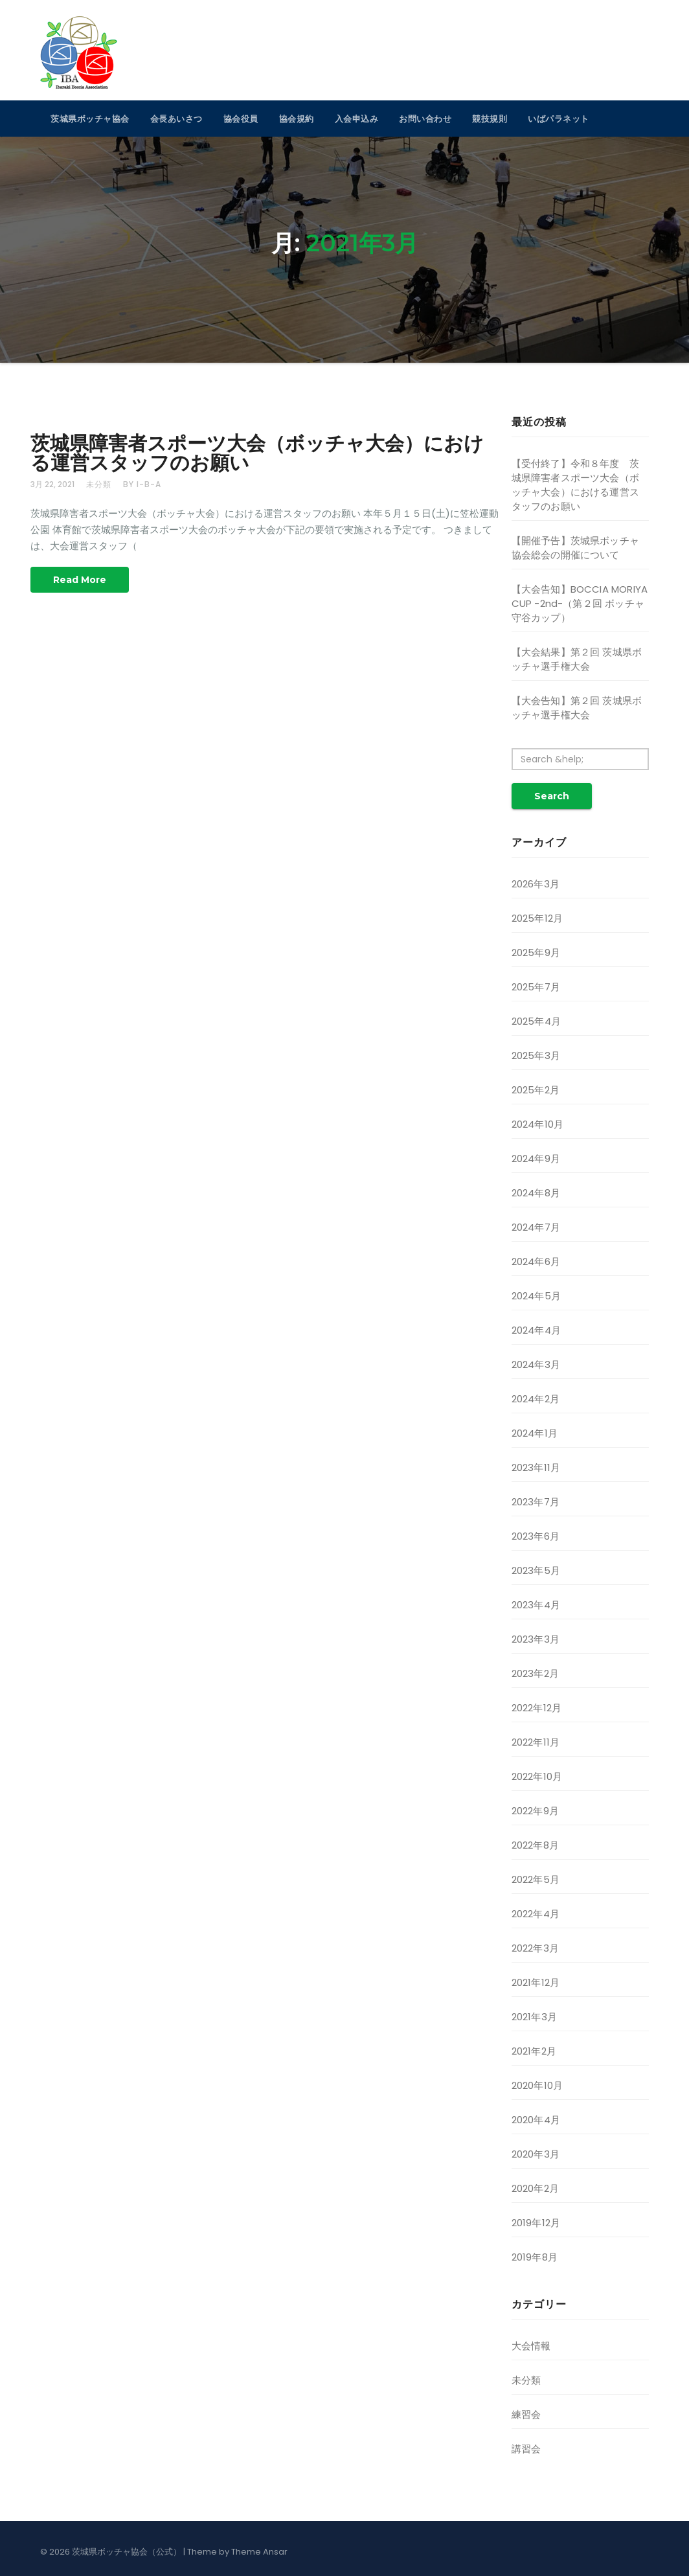  Describe the element at coordinates (240, 118) in the screenshot. I see `協会役員` at that location.